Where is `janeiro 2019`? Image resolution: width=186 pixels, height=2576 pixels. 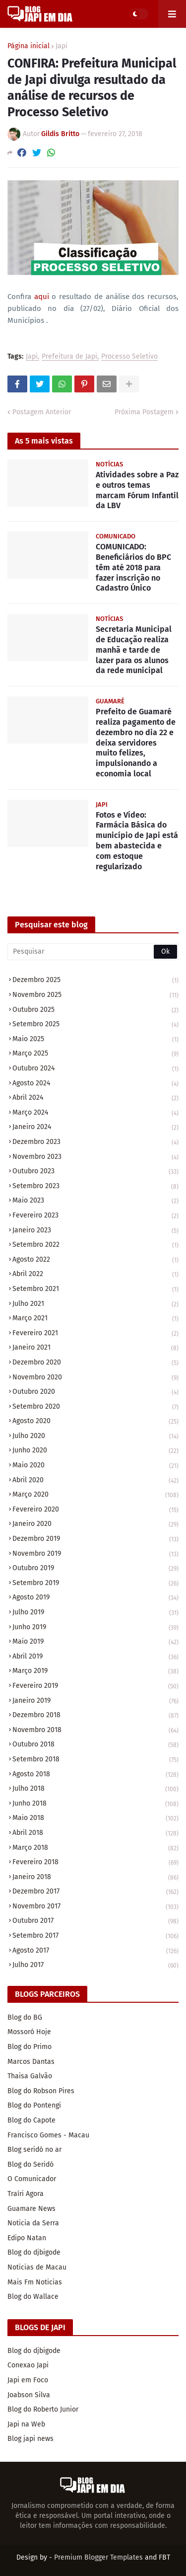
janeiro 2019 is located at coordinates (95, 1701).